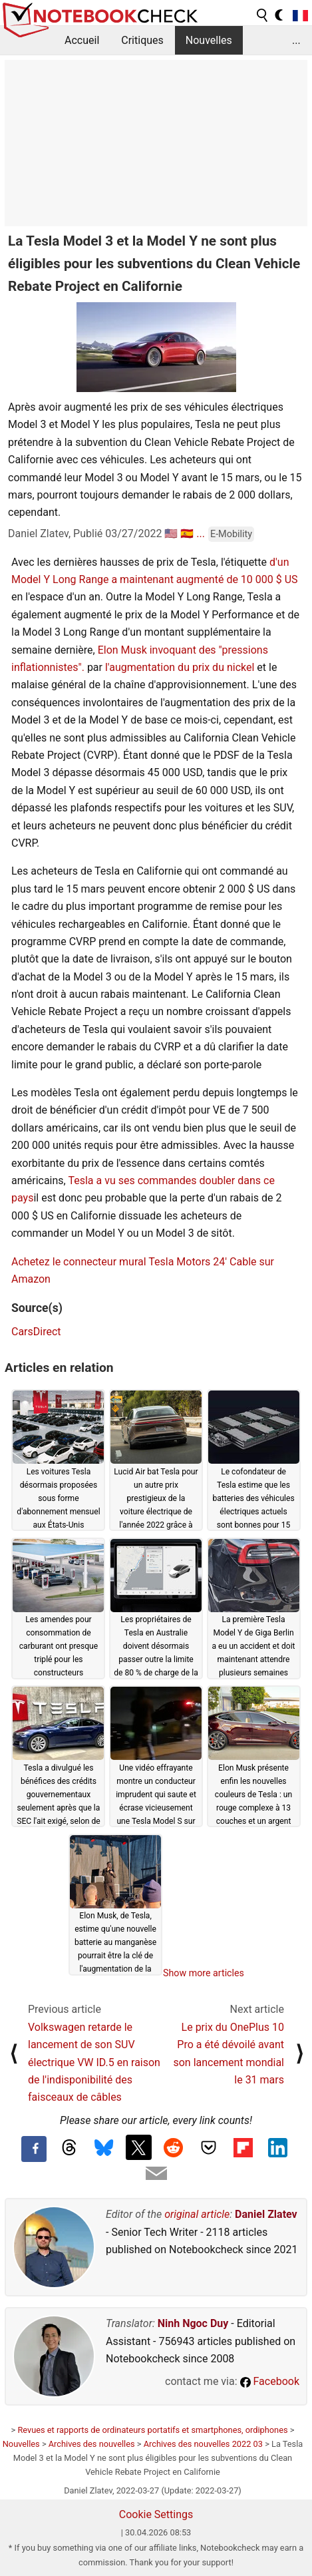 The height and width of the screenshot is (2576, 312). What do you see at coordinates (209, 40) in the screenshot?
I see `Nouvelles` at bounding box center [209, 40].